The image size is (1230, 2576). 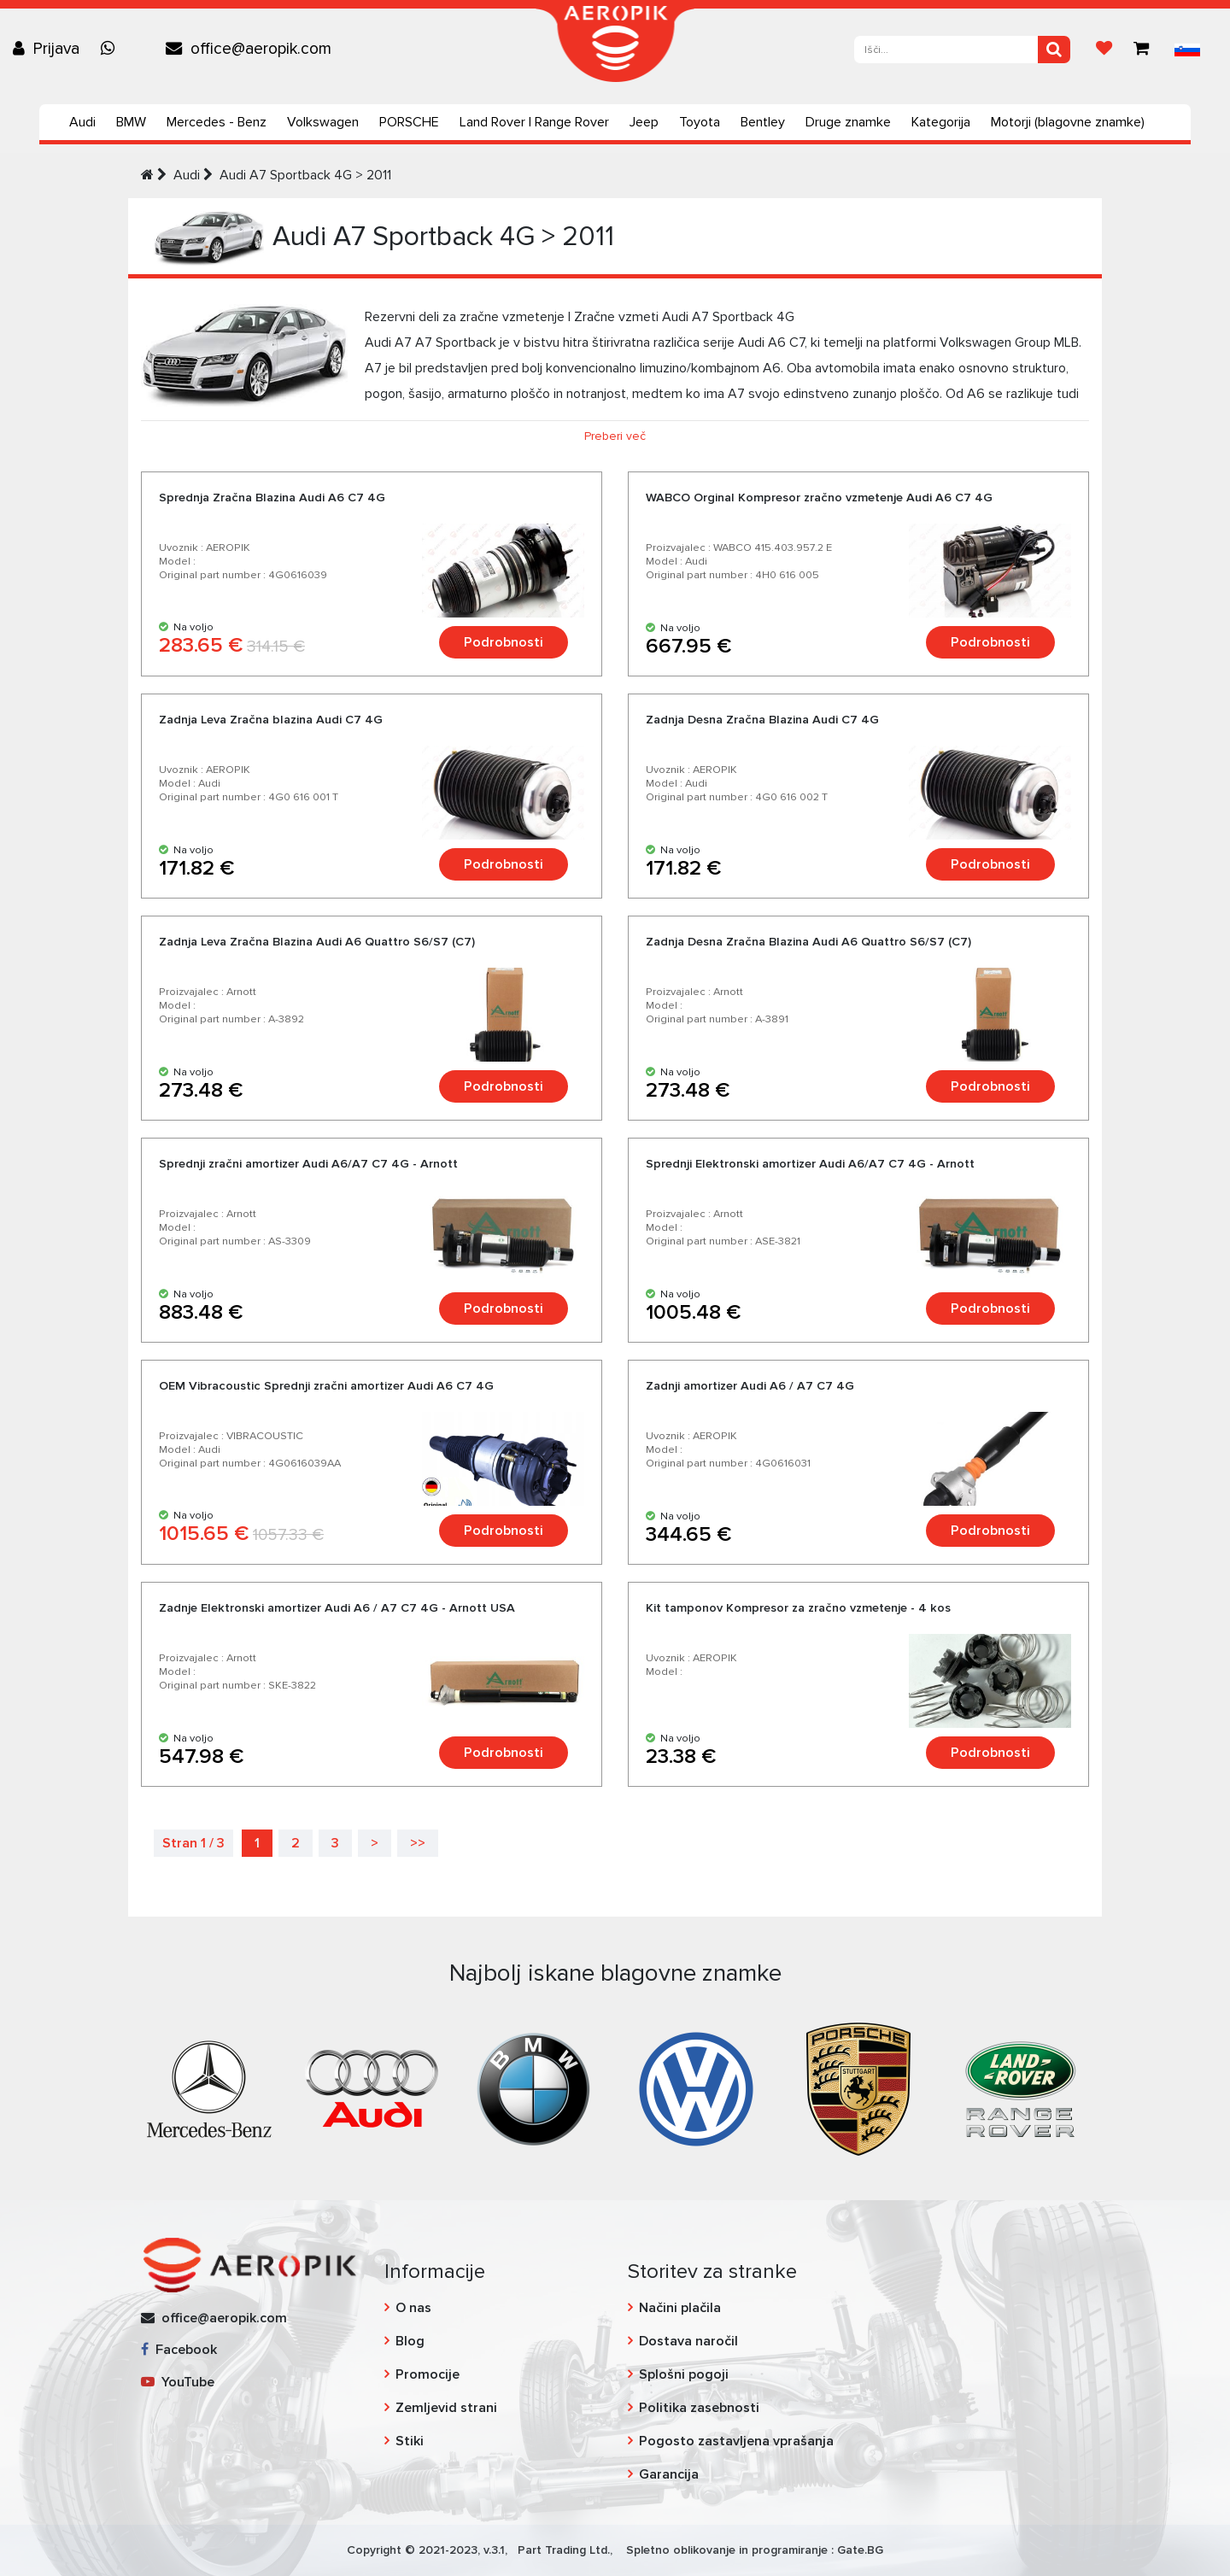 What do you see at coordinates (131, 122) in the screenshot?
I see `BMW` at bounding box center [131, 122].